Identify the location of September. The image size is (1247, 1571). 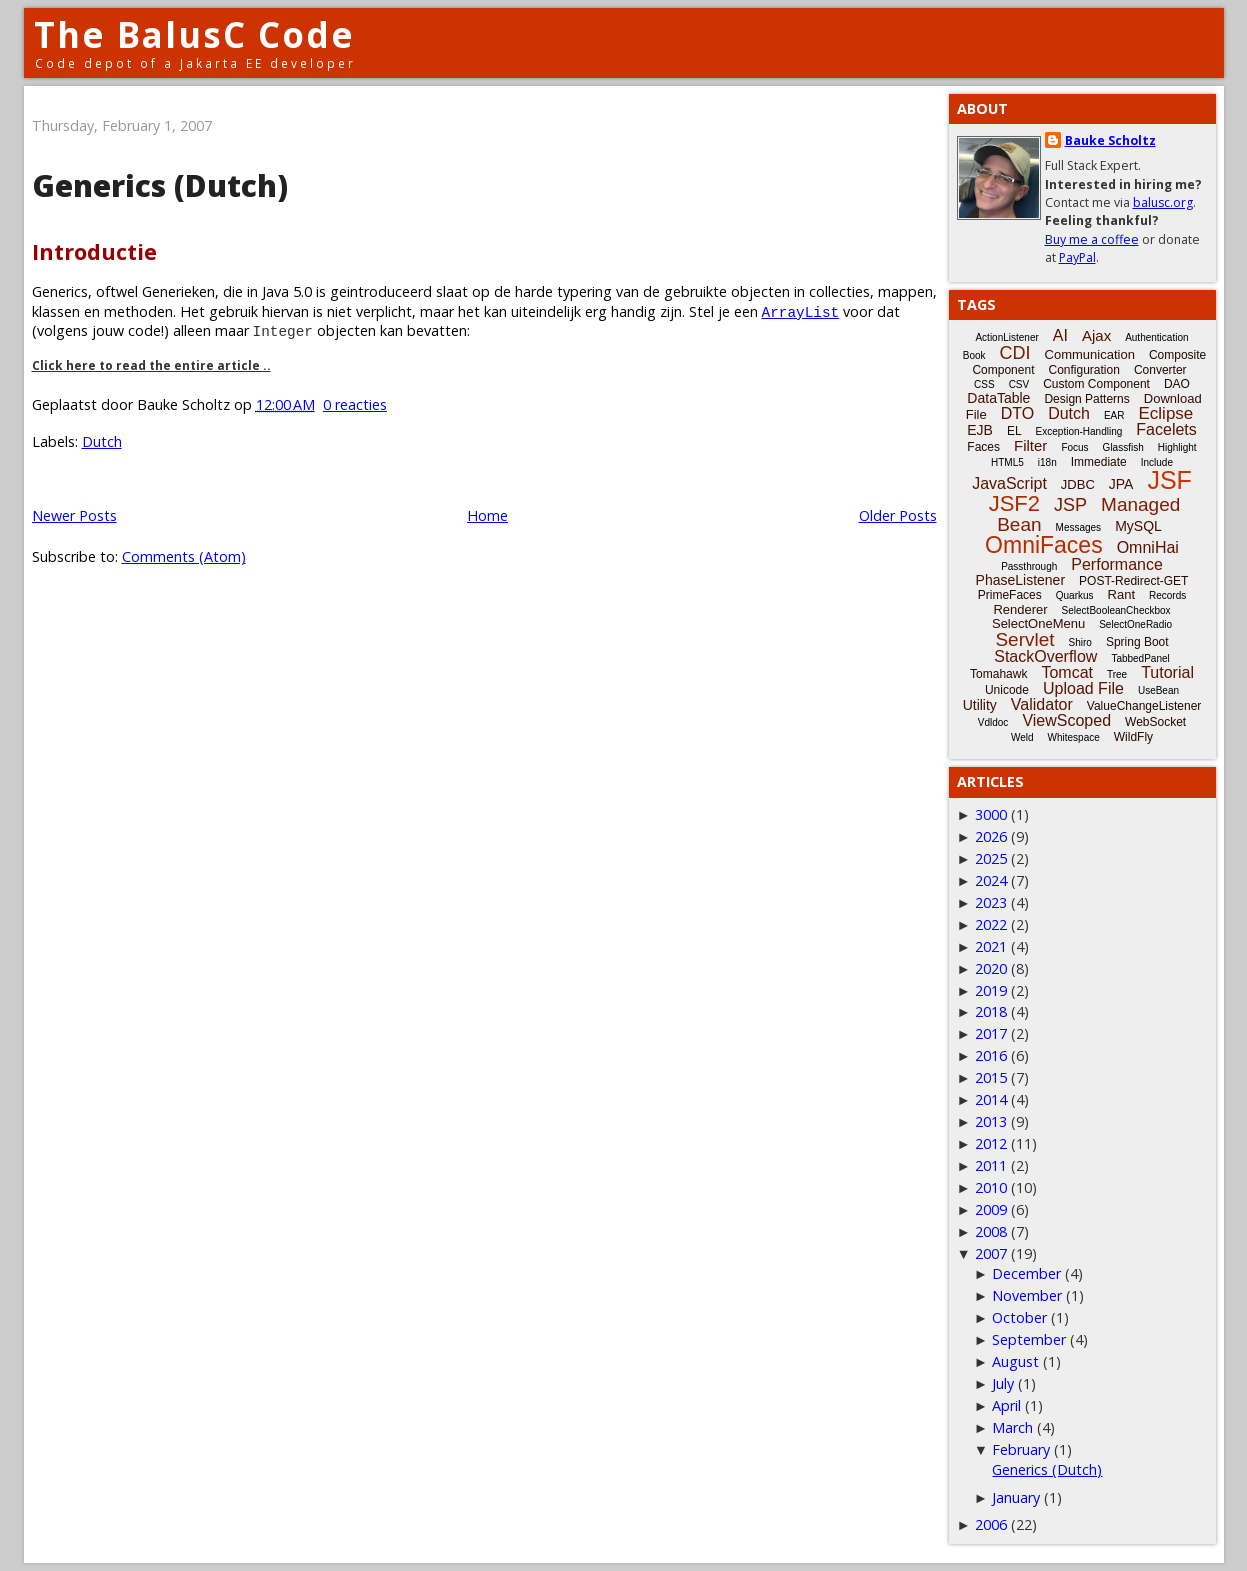
(1029, 1339).